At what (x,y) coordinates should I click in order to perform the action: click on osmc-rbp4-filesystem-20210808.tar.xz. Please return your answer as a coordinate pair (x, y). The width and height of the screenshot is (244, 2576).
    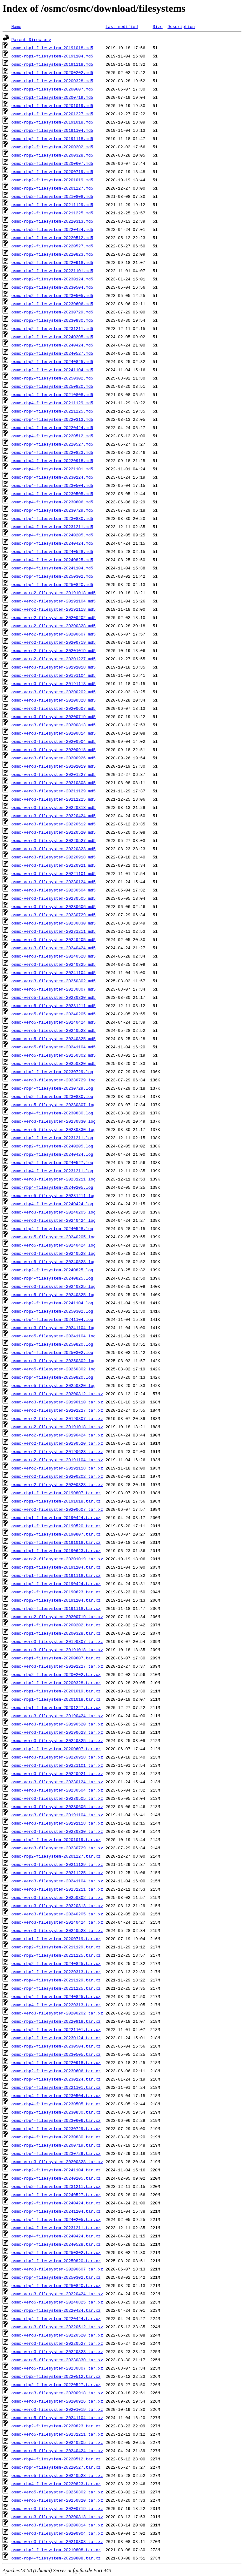
    Looking at the image, I should click on (56, 2558).